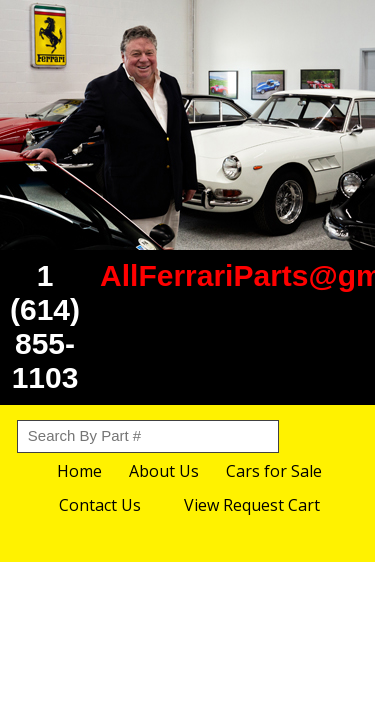 The height and width of the screenshot is (720, 375). What do you see at coordinates (79, 471) in the screenshot?
I see `Home` at bounding box center [79, 471].